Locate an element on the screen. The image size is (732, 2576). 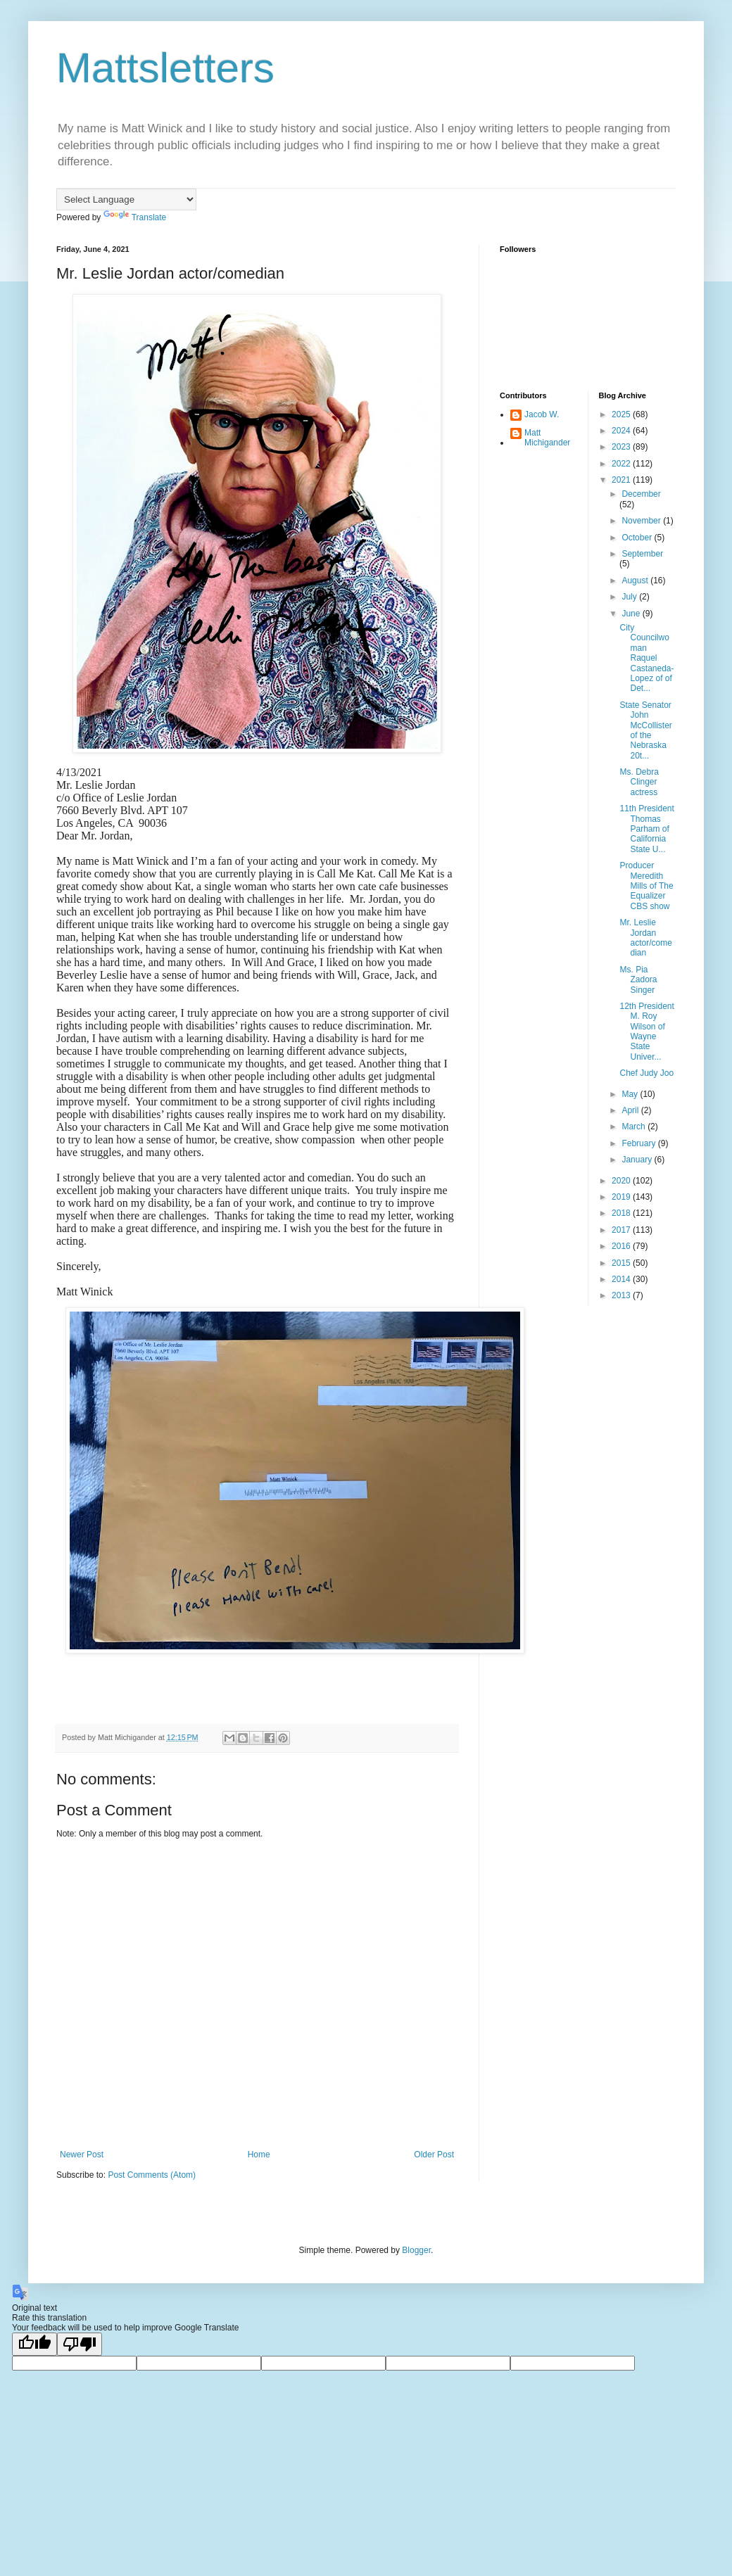
August is located at coordinates (635, 580).